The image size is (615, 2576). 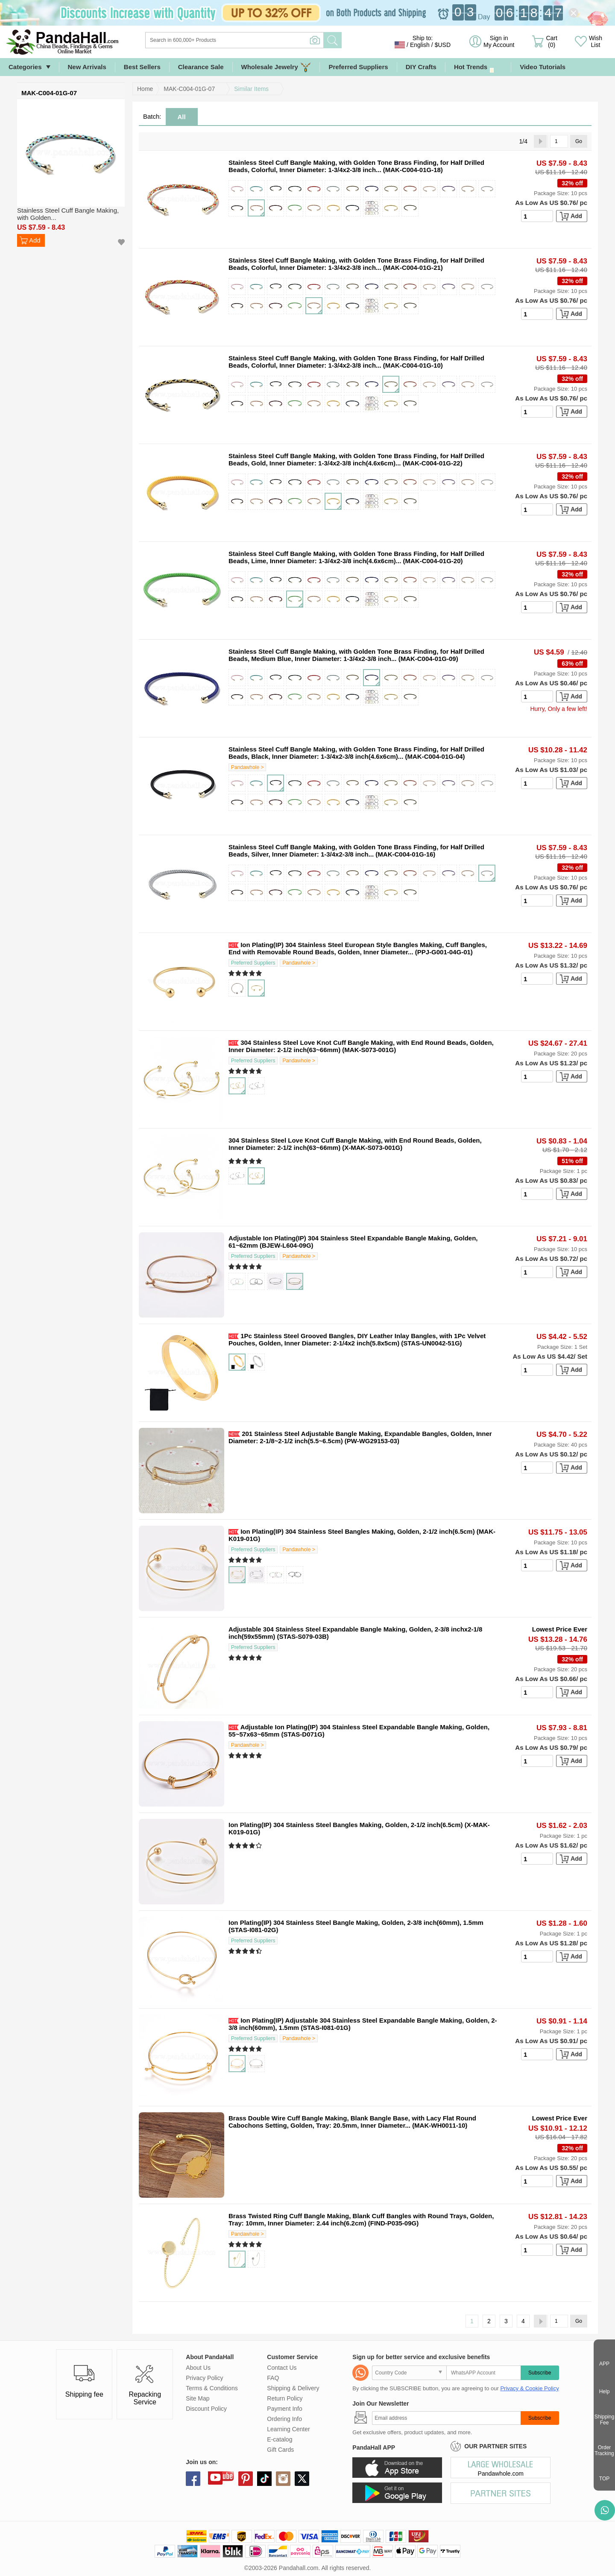 I want to click on instagram, so click(x=283, y=2478).